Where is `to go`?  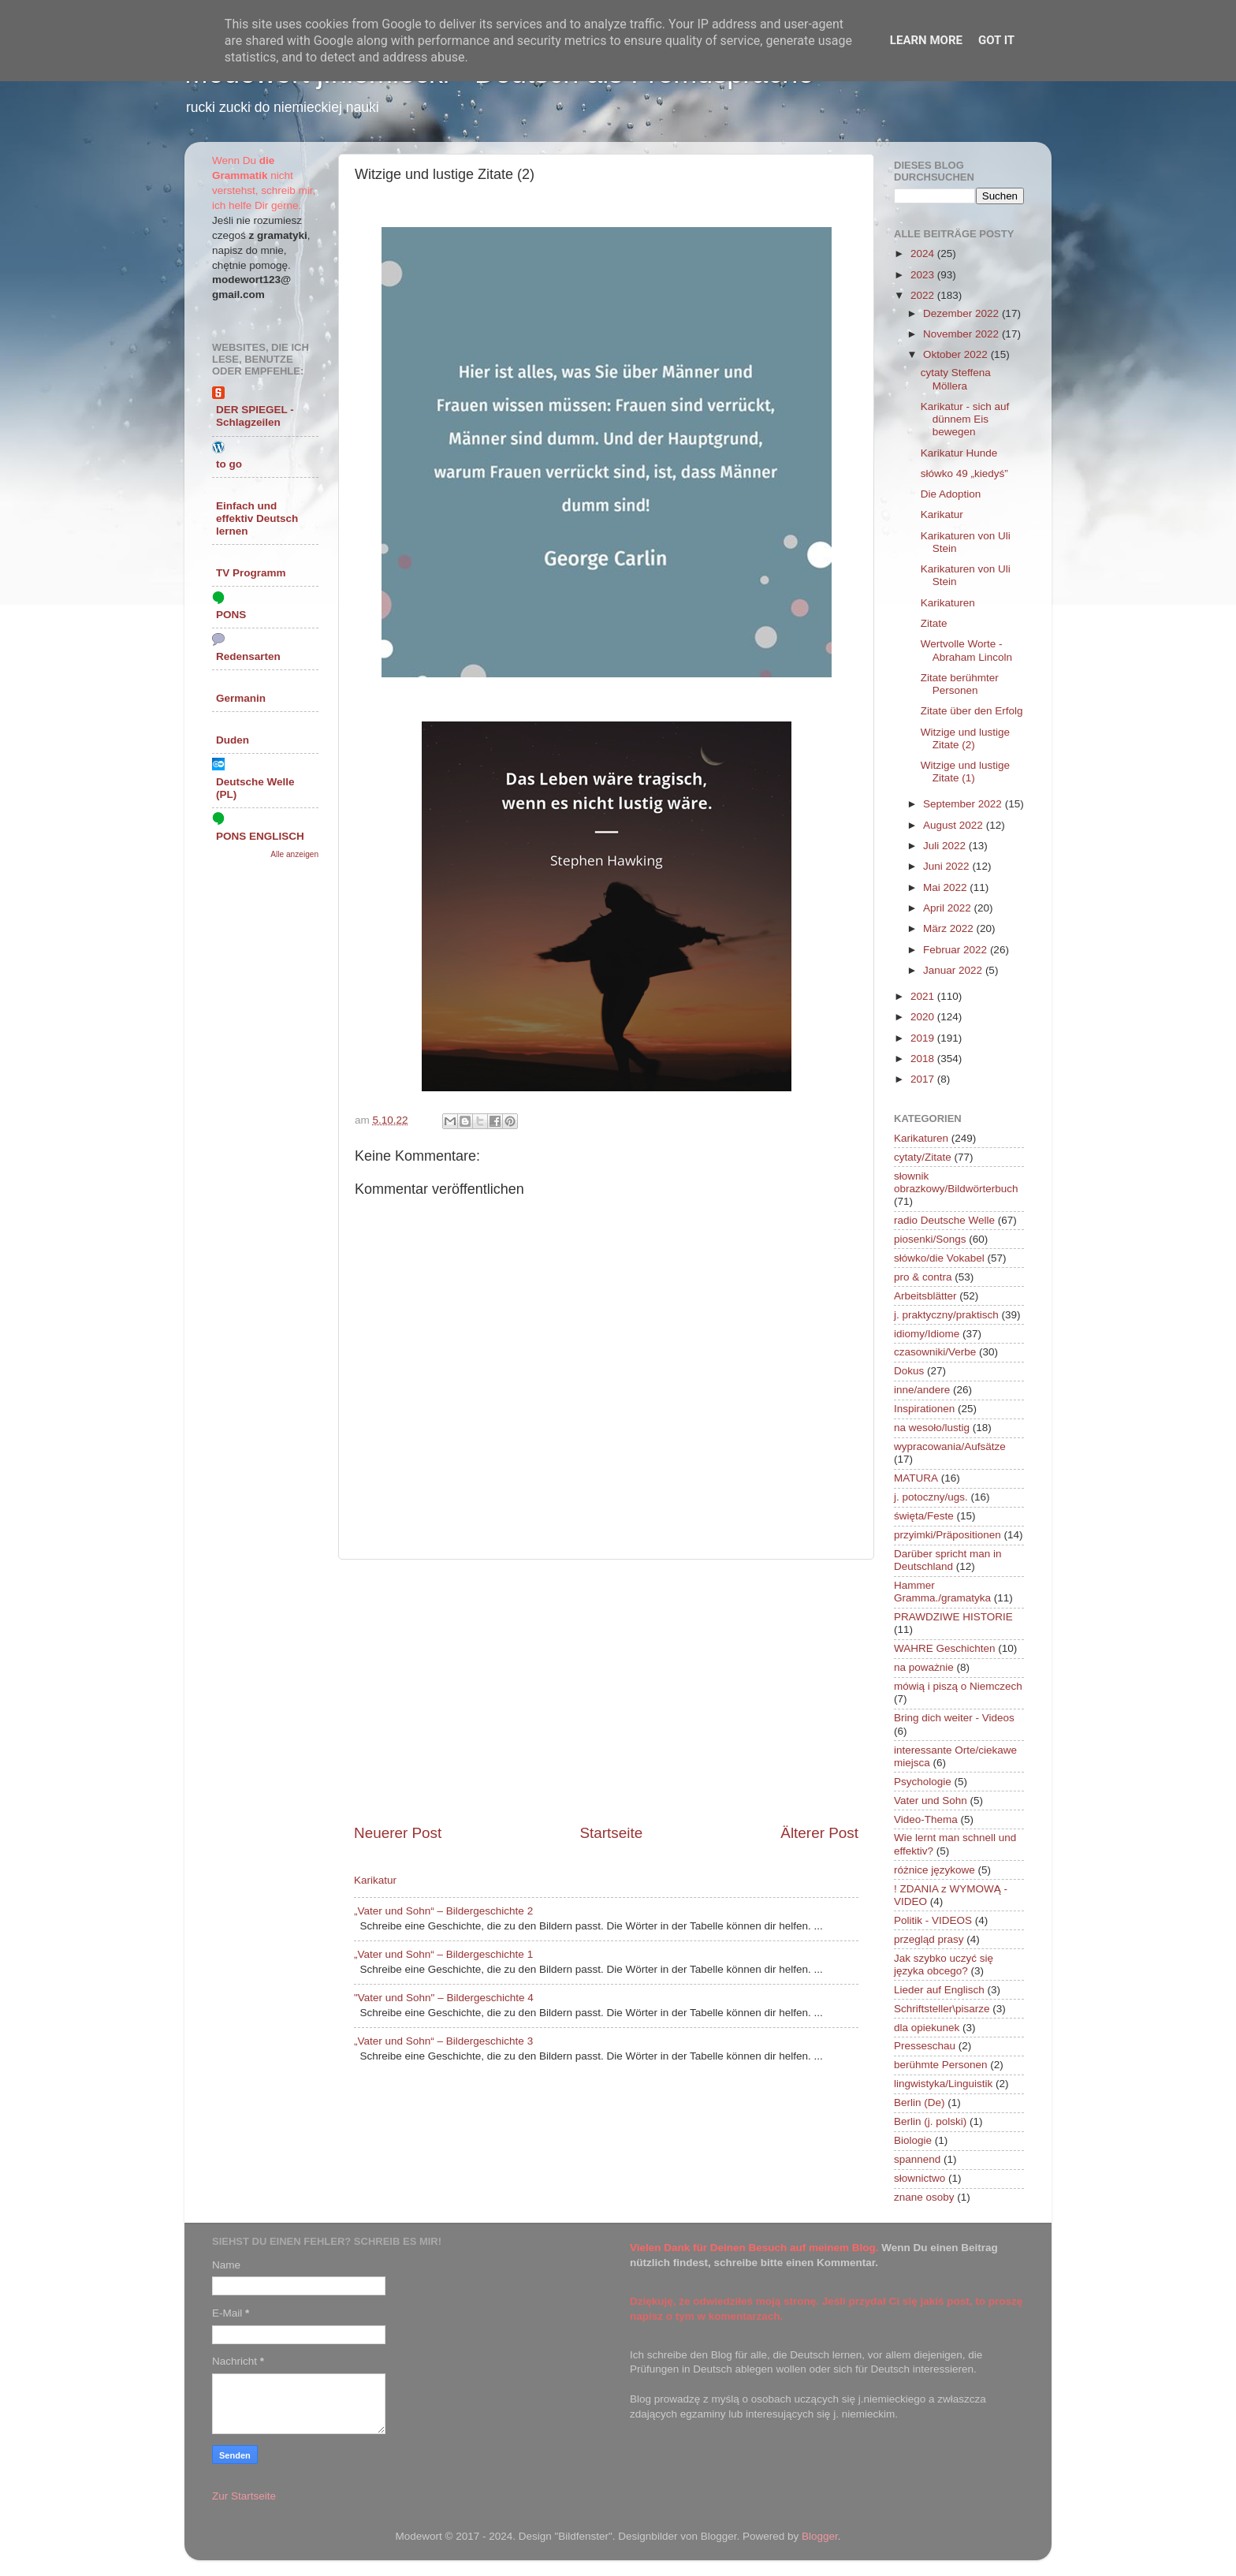
to go is located at coordinates (229, 464).